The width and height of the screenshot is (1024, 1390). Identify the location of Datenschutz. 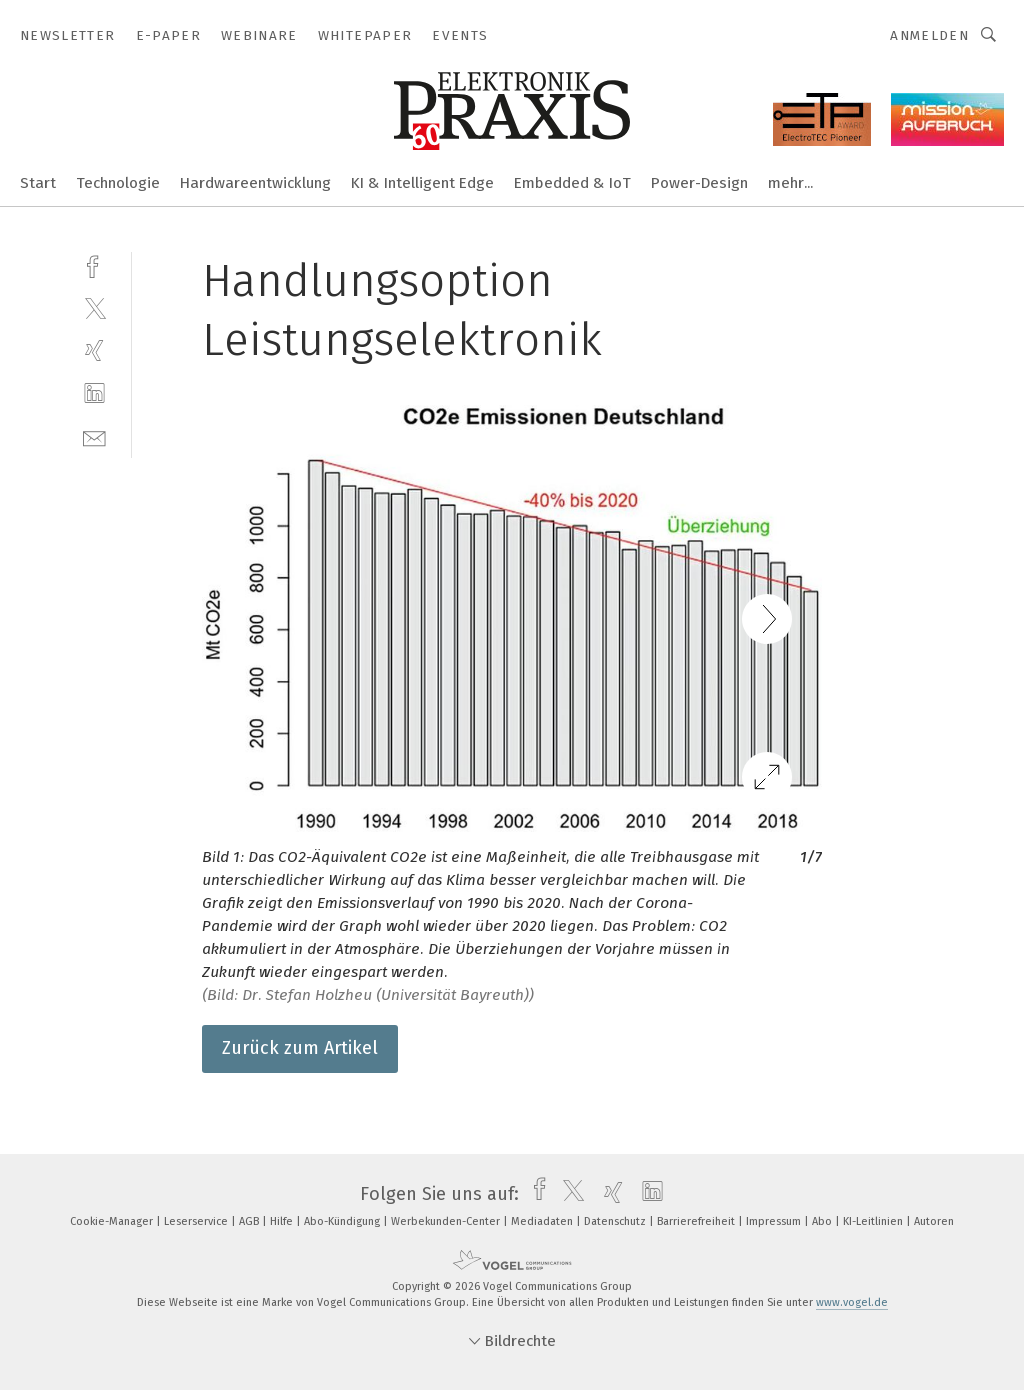
(616, 1221).